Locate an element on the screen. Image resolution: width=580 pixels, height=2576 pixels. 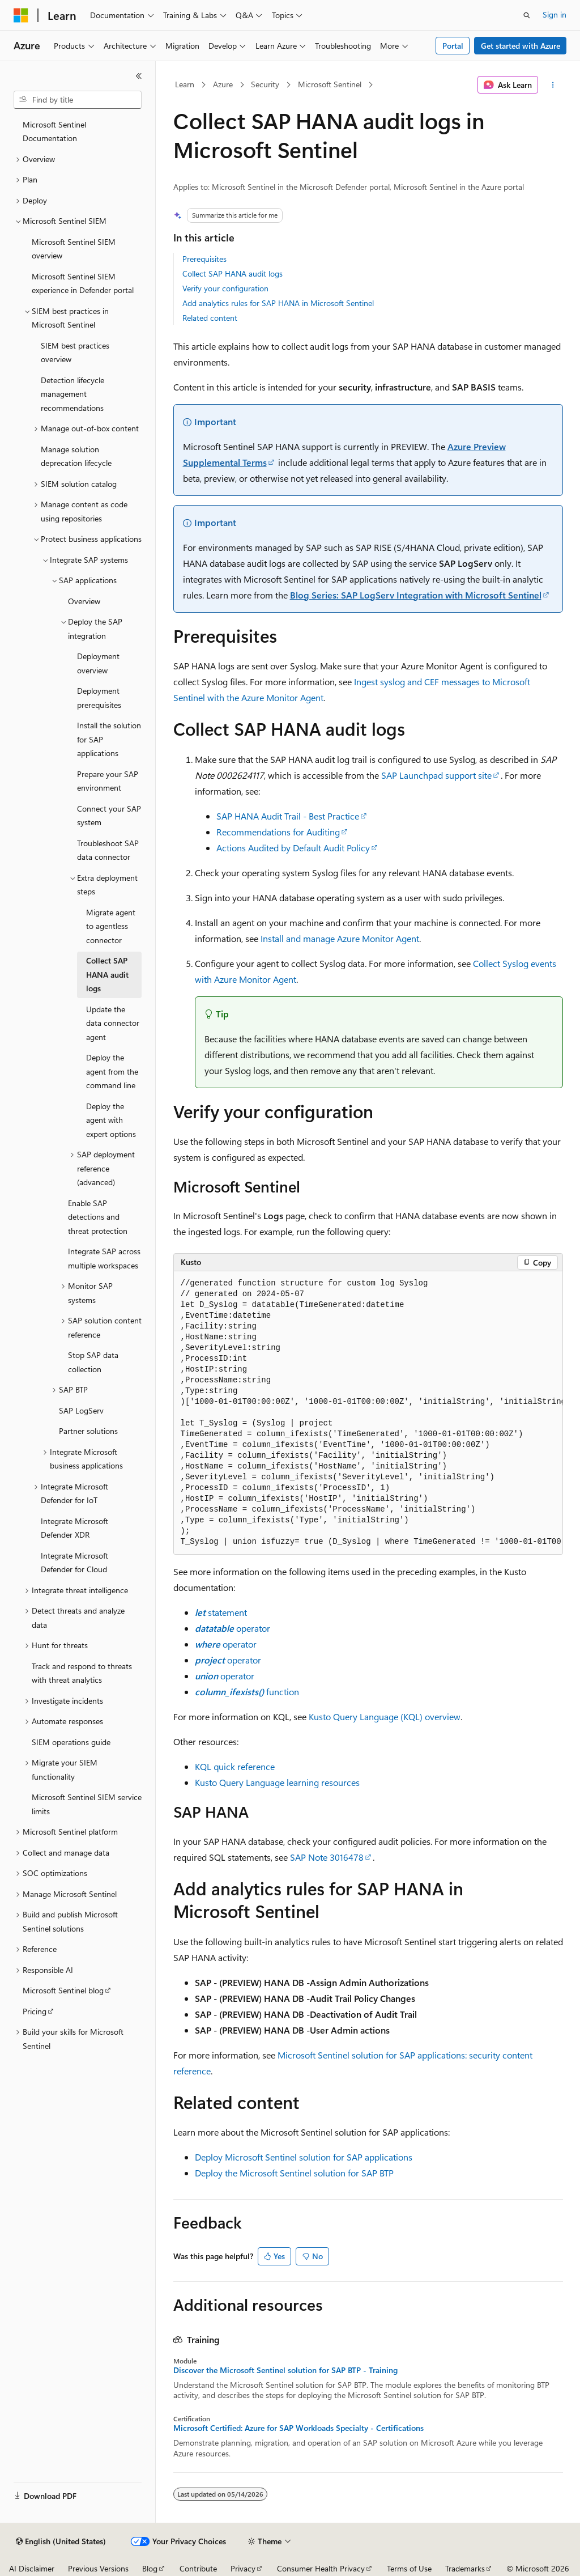
Microsoft Sentinel SIEM experience in Defender portal [treeitem] is located at coordinates (83, 283).